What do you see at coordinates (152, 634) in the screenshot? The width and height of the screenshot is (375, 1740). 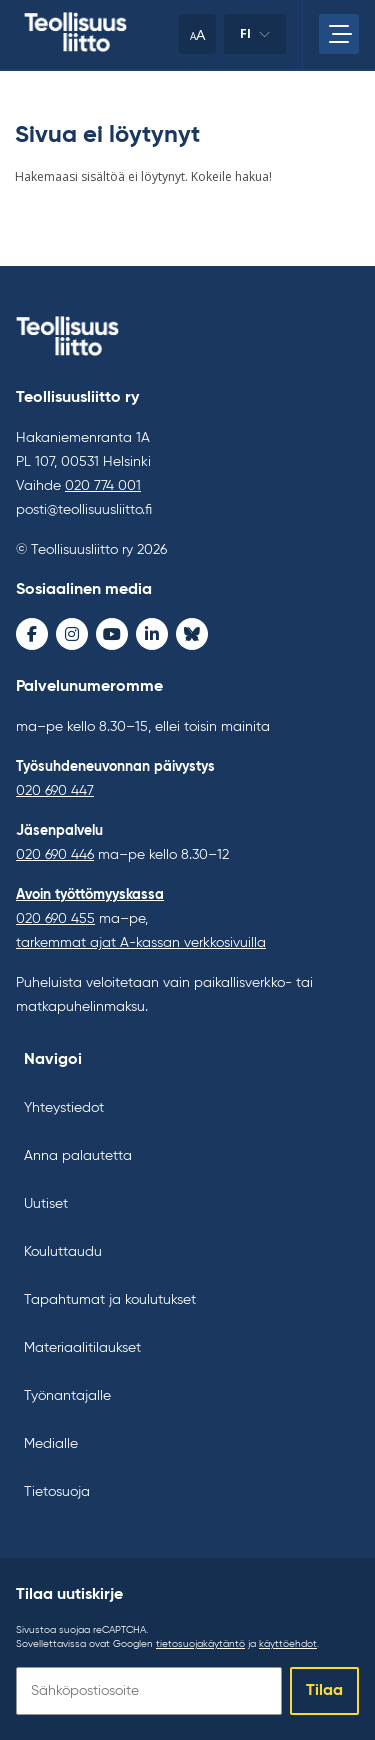 I see `[LinkedIn - avaa uudessa ikkunassa]` at bounding box center [152, 634].